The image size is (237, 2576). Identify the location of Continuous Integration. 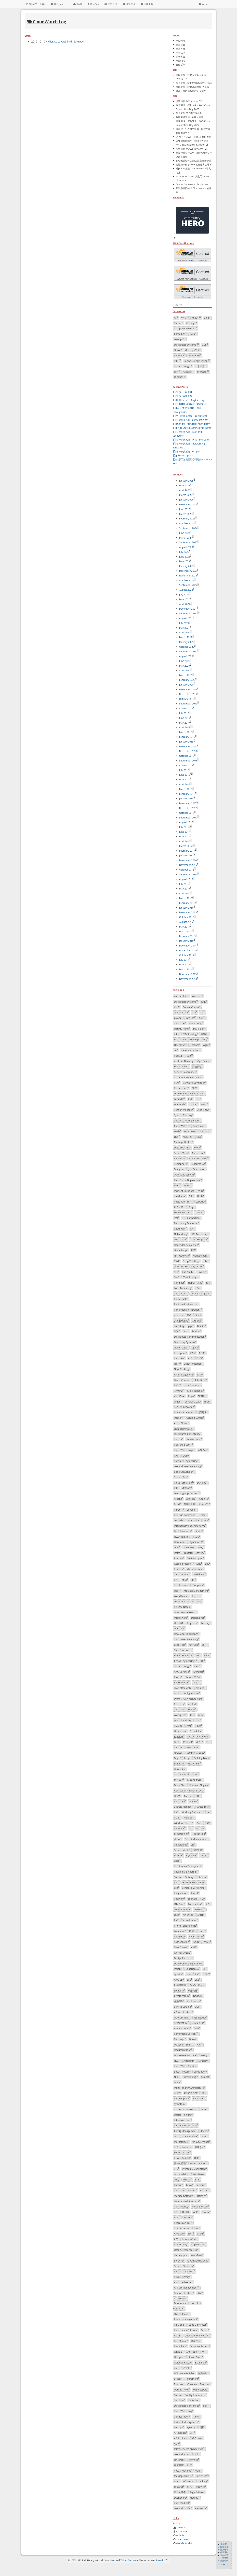
(188, 1309).